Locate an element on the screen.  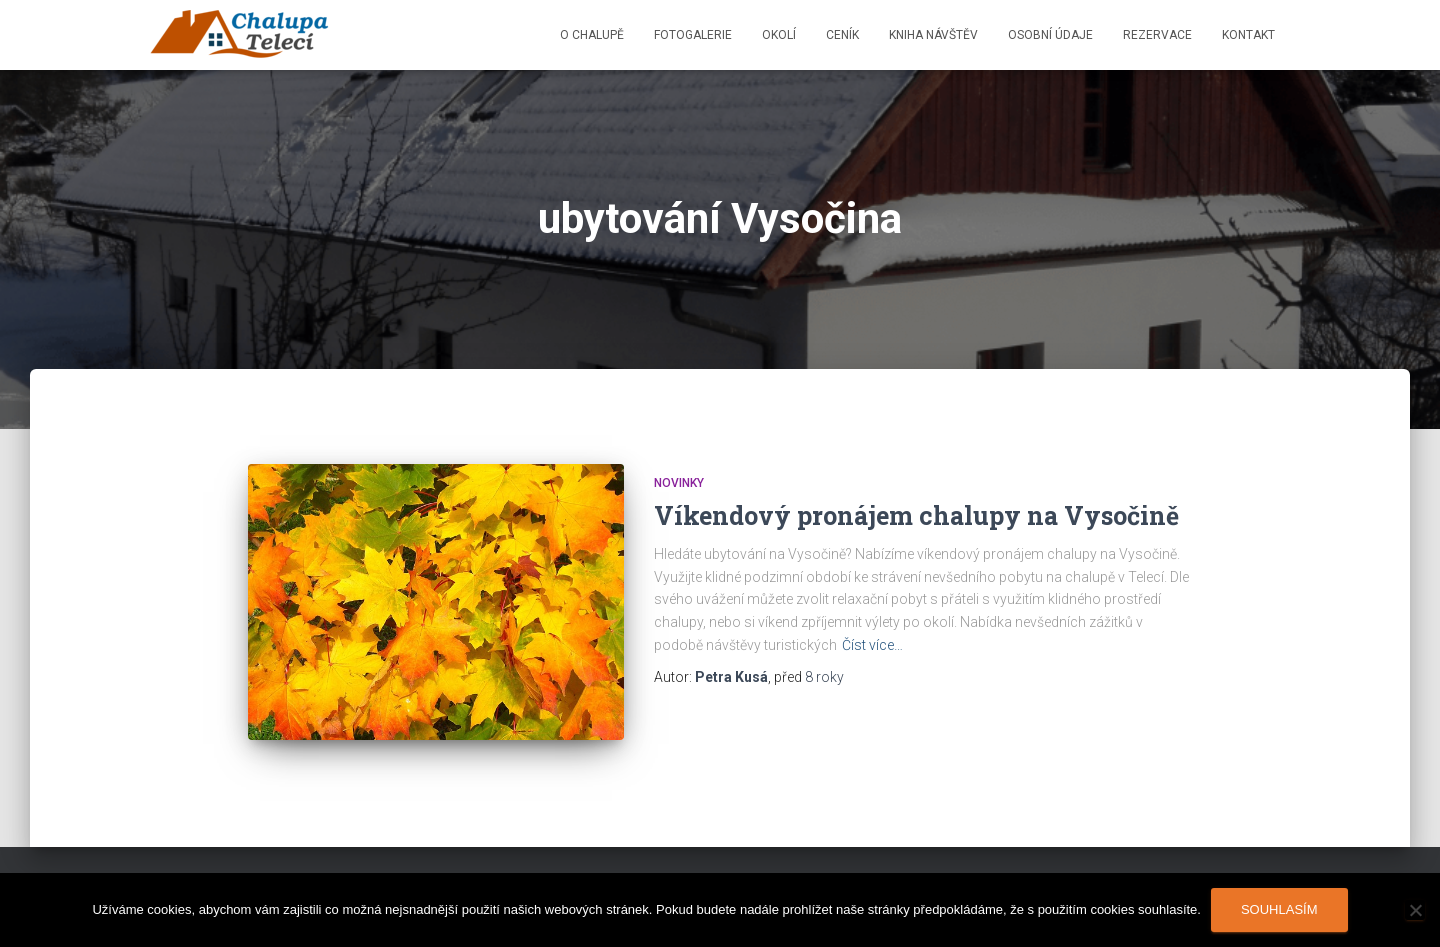
Okolí is located at coordinates (779, 35).